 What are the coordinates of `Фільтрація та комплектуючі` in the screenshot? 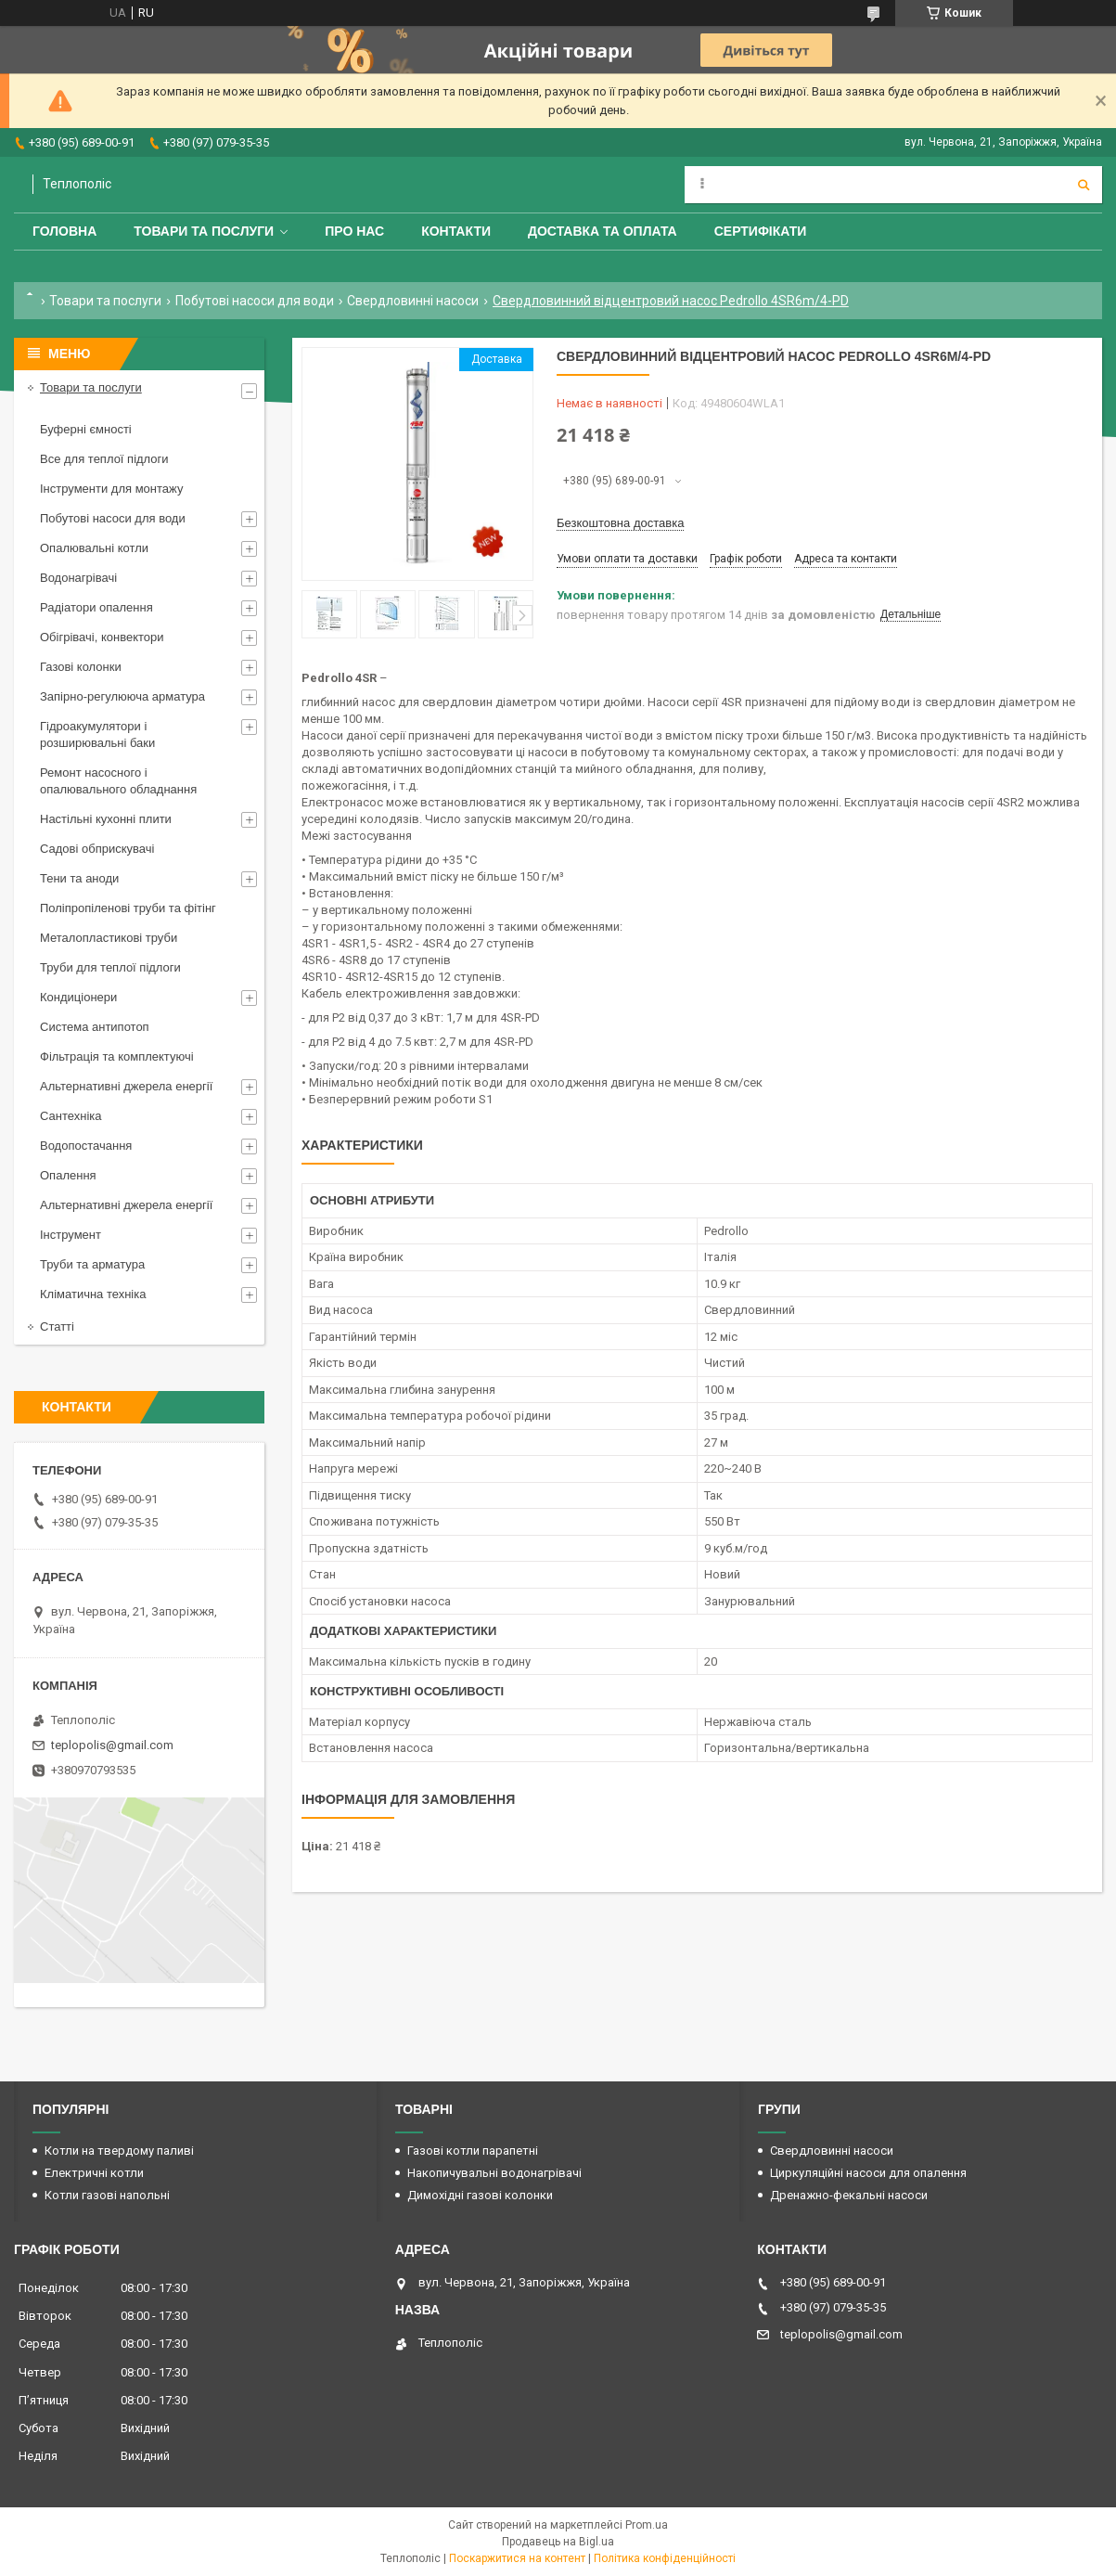 It's located at (117, 1056).